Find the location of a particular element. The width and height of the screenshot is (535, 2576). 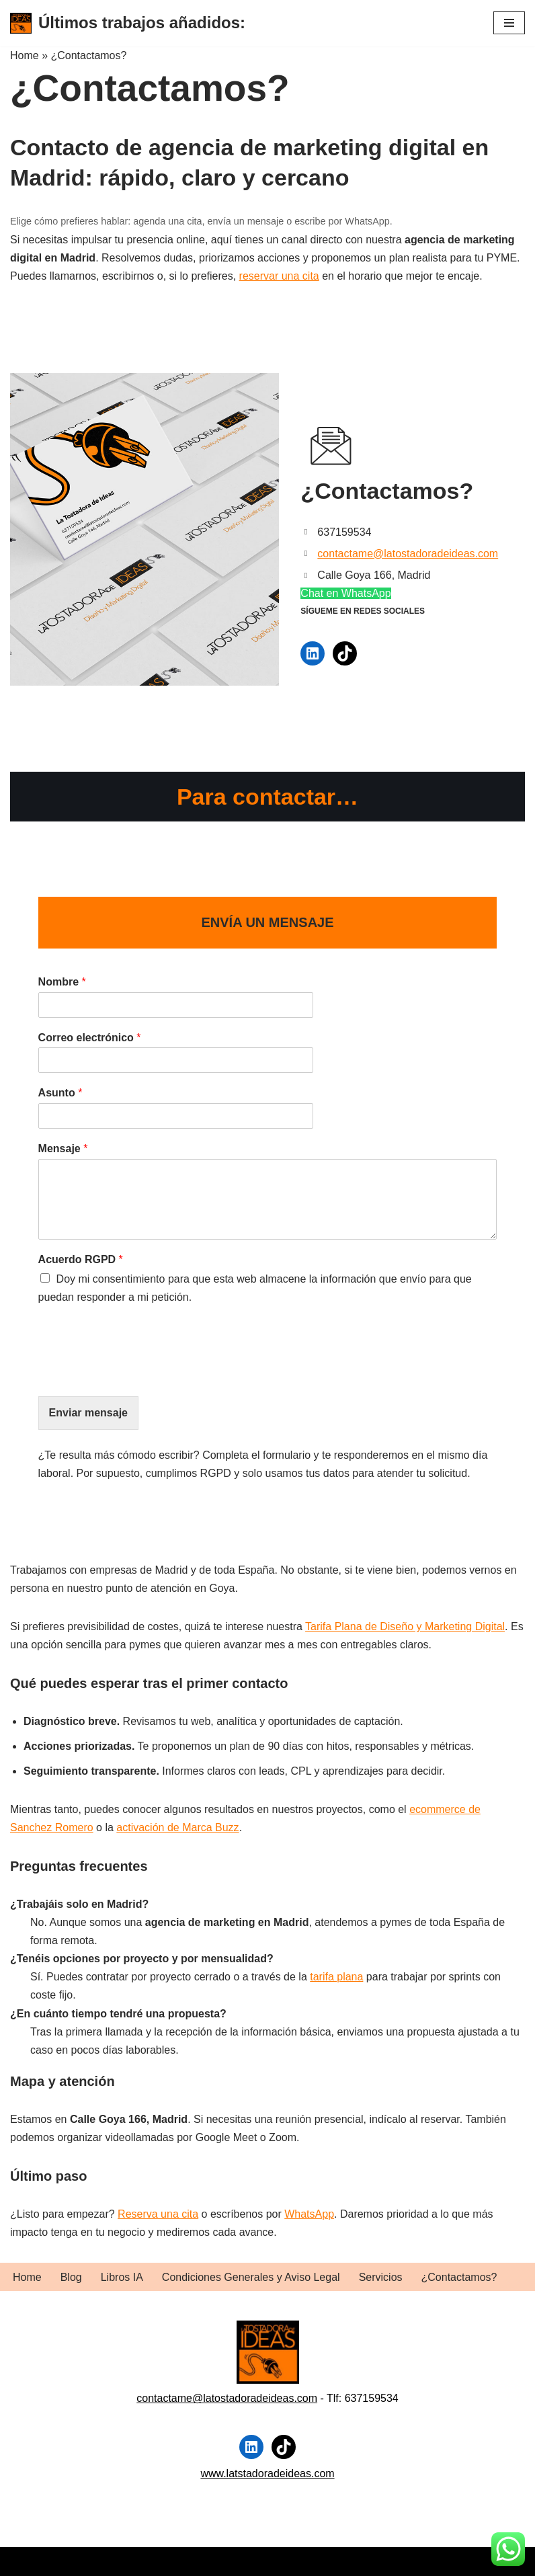

Condiciones Generales y Aviso Legal is located at coordinates (251, 2277).